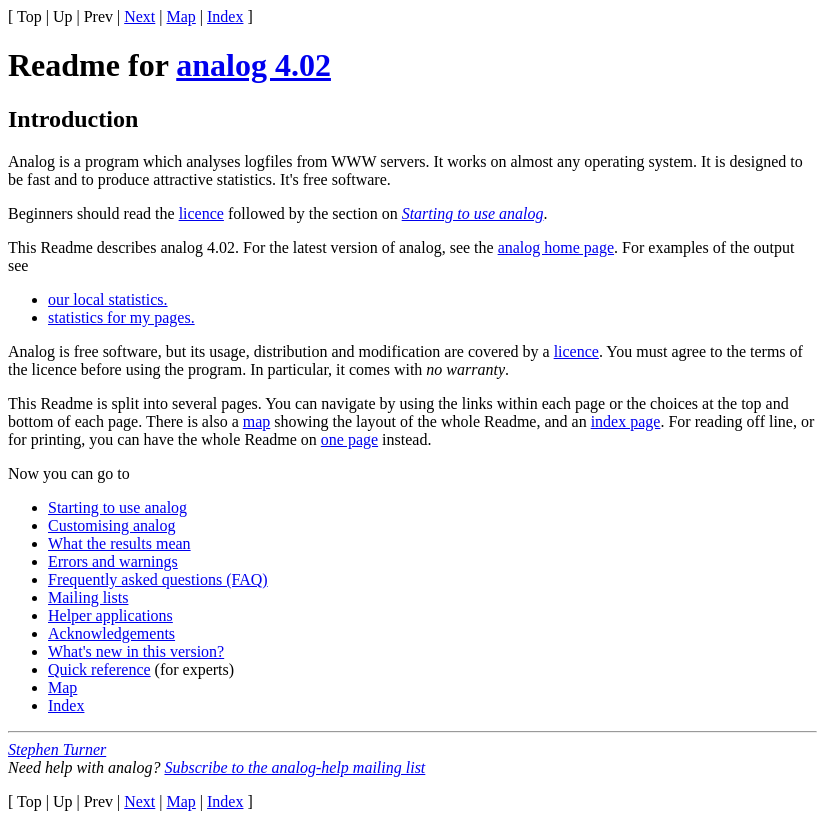 This screenshot has height=827, width=825. What do you see at coordinates (112, 525) in the screenshot?
I see `Customising analog` at bounding box center [112, 525].